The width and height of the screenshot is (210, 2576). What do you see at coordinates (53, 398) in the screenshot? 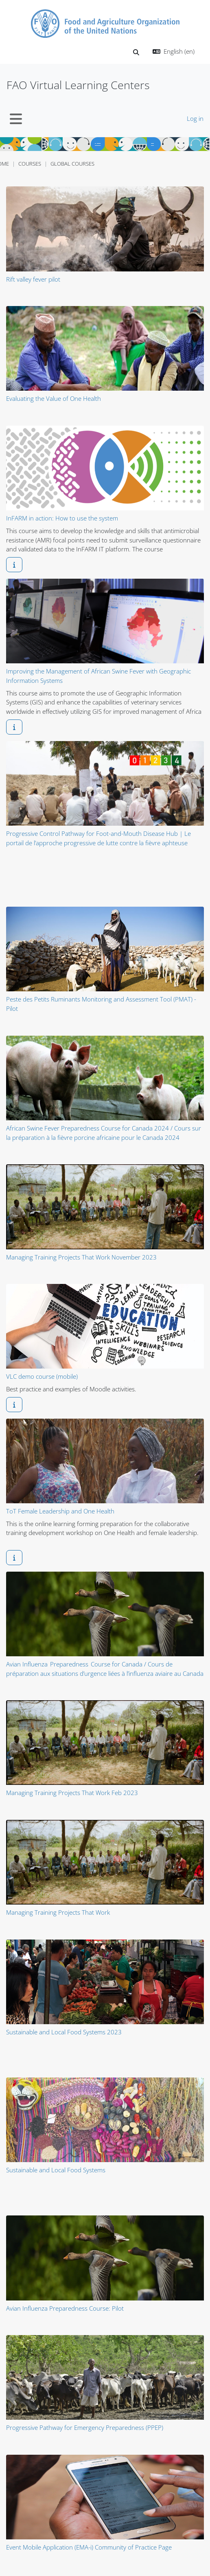
I see `Evaluating the Value of One Health` at bounding box center [53, 398].